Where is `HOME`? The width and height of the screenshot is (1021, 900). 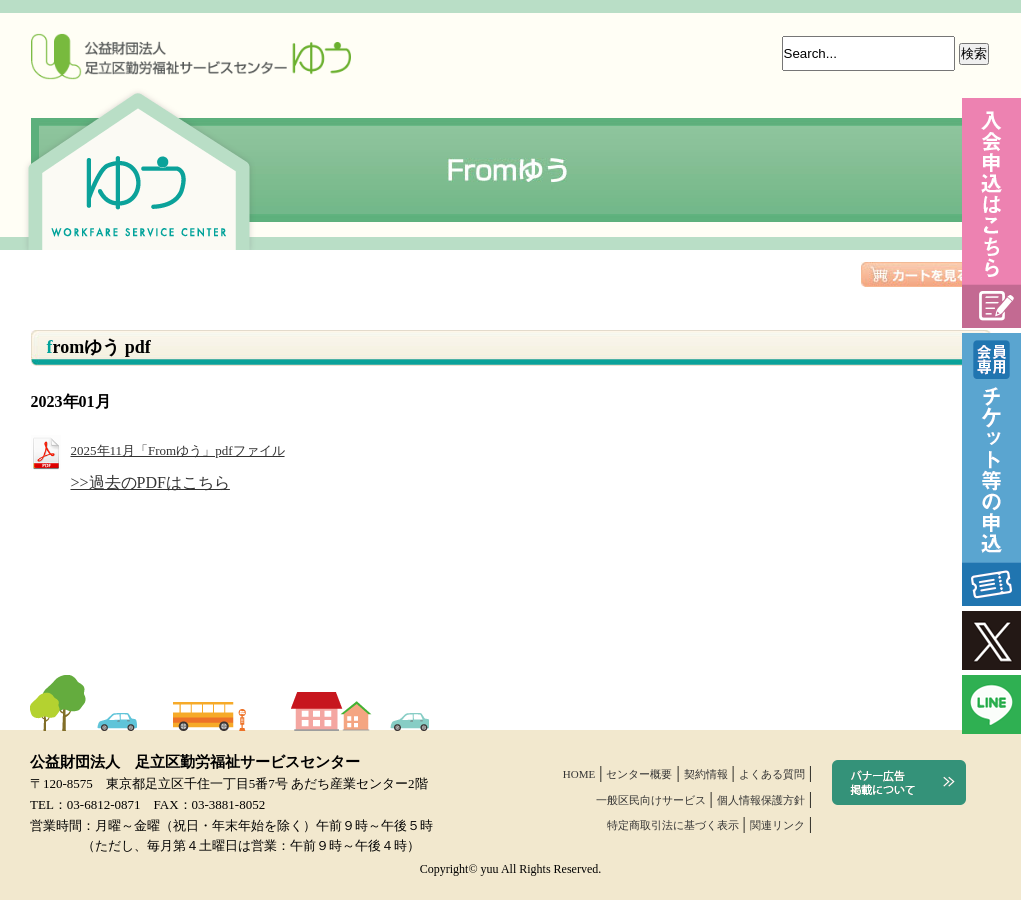
HOME is located at coordinates (579, 774).